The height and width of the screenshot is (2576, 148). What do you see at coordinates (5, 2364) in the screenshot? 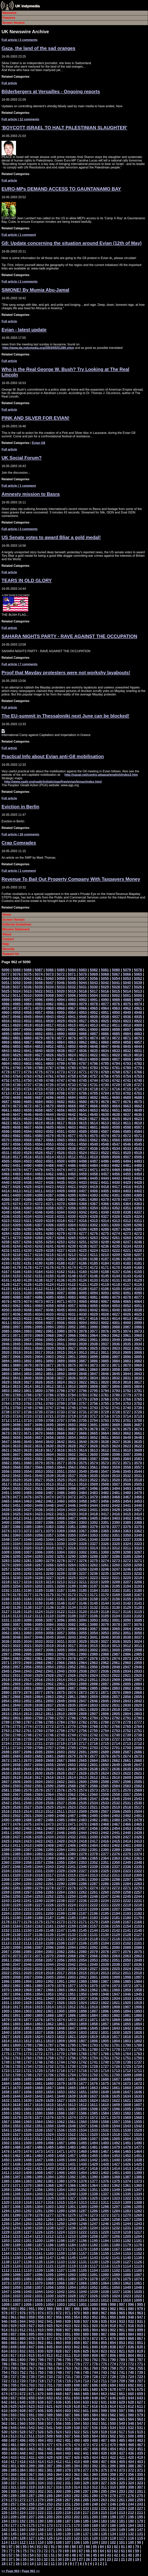
I see `786` at bounding box center [5, 2364].